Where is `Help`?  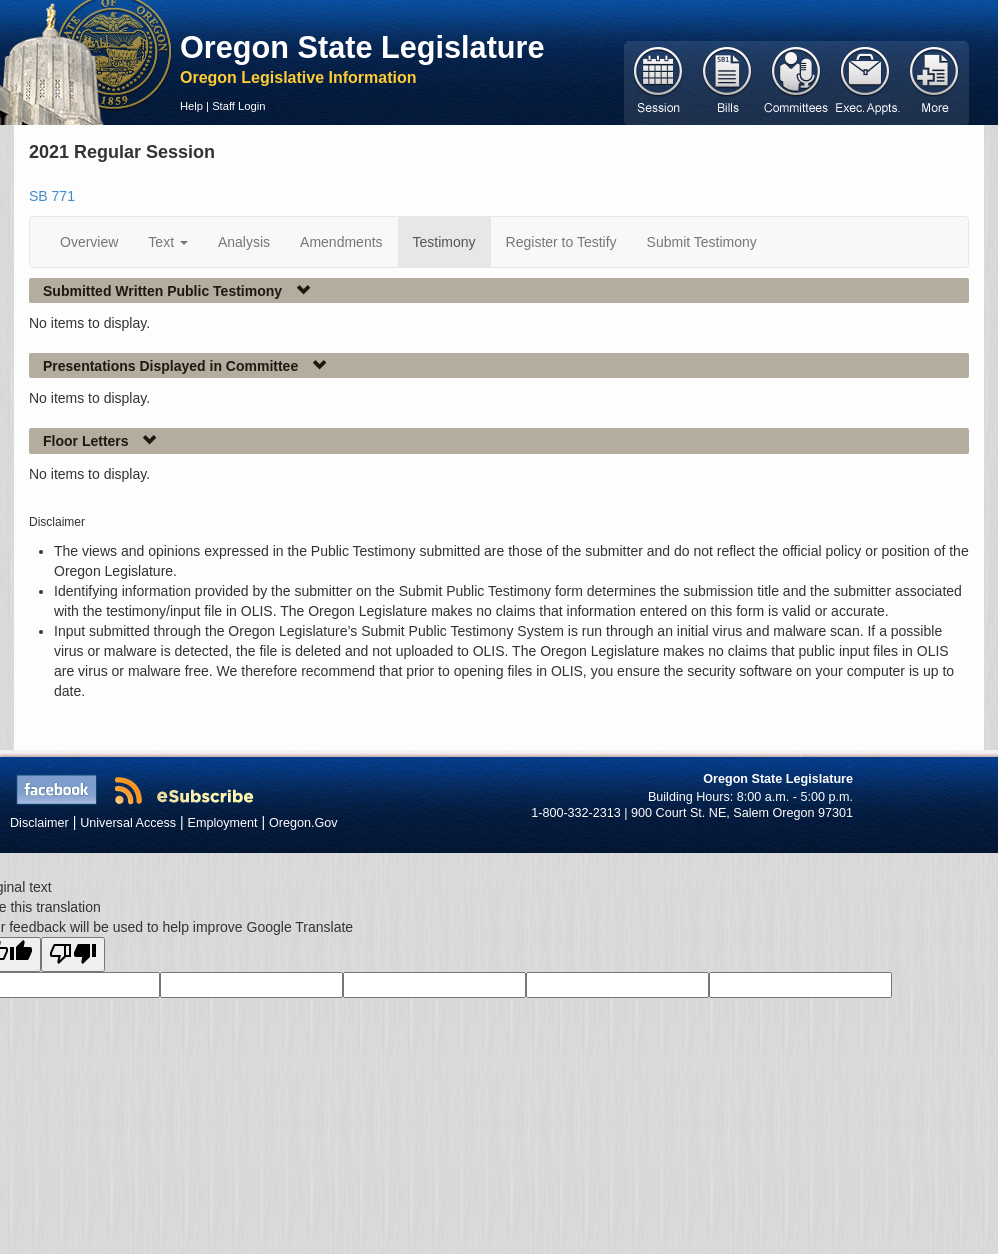 Help is located at coordinates (191, 106).